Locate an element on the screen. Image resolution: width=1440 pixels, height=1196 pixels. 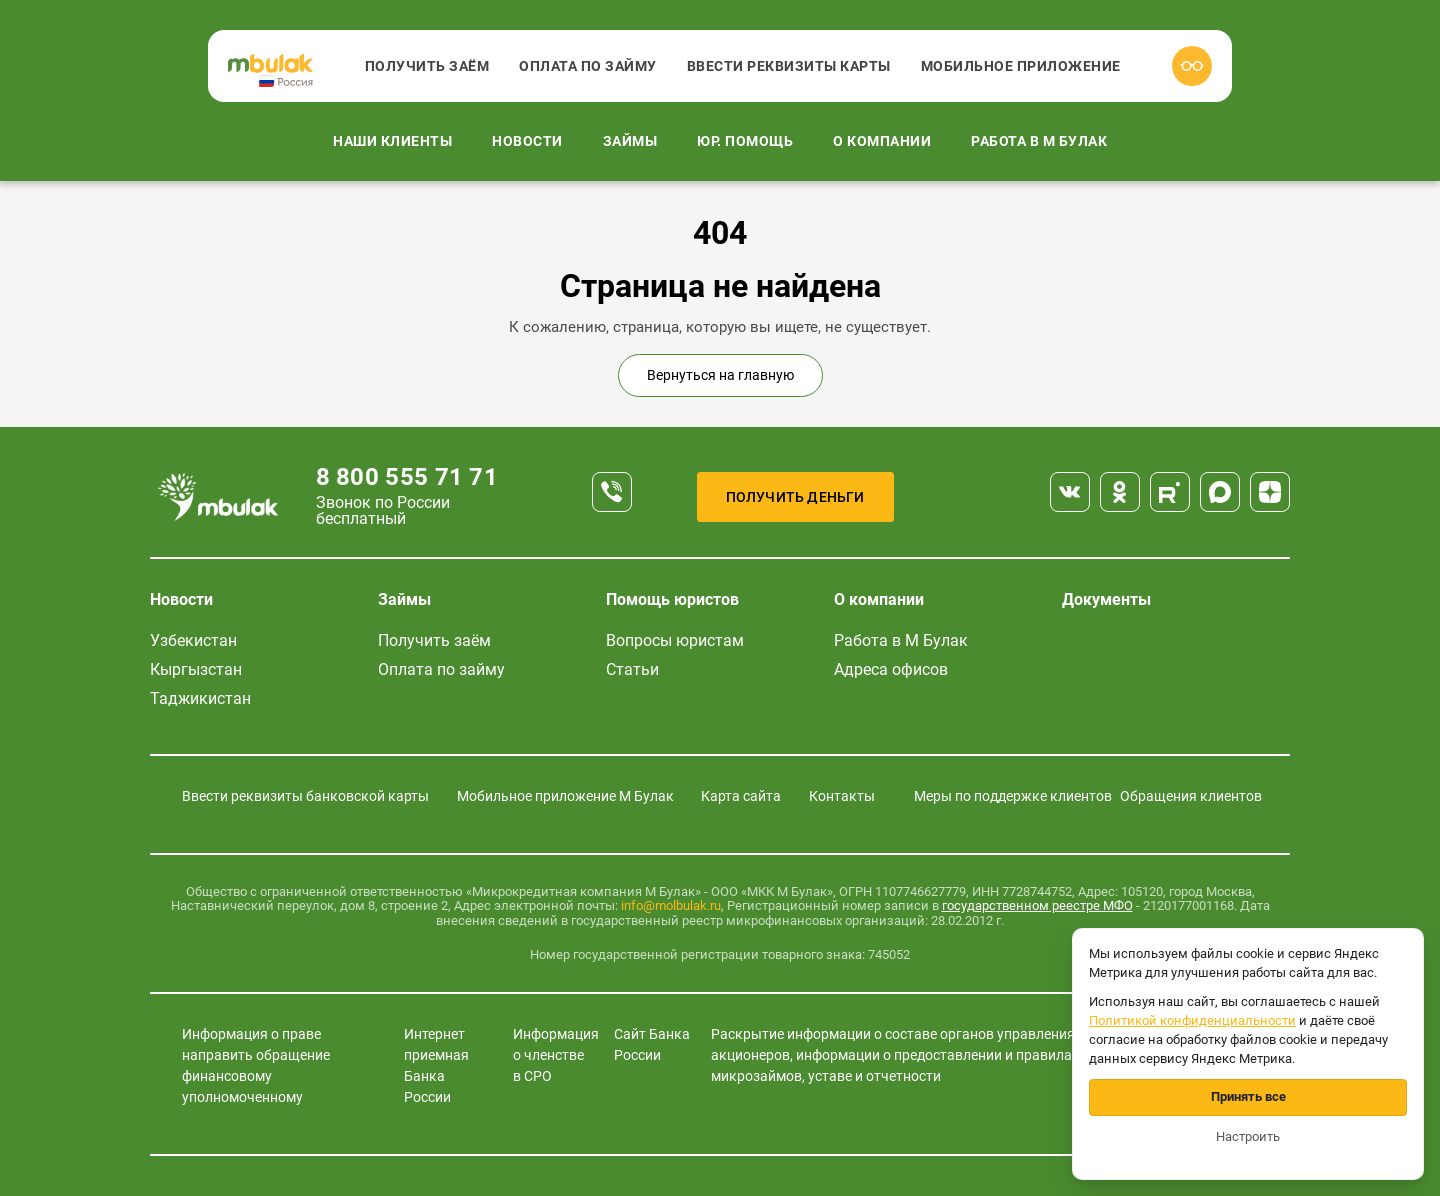
Принять все is located at coordinates (1248, 1096).